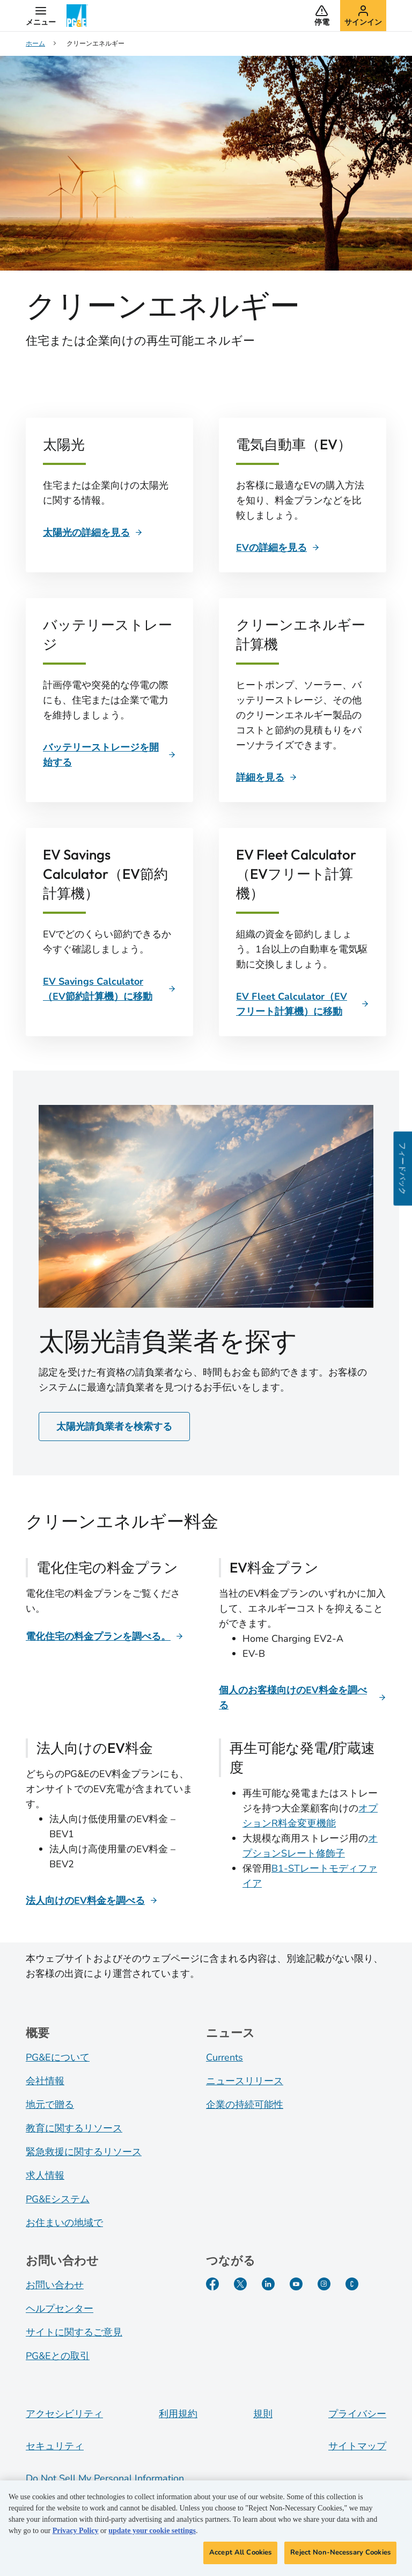  What do you see at coordinates (84, 2151) in the screenshot?
I see `緊急救援に関するリソース` at bounding box center [84, 2151].